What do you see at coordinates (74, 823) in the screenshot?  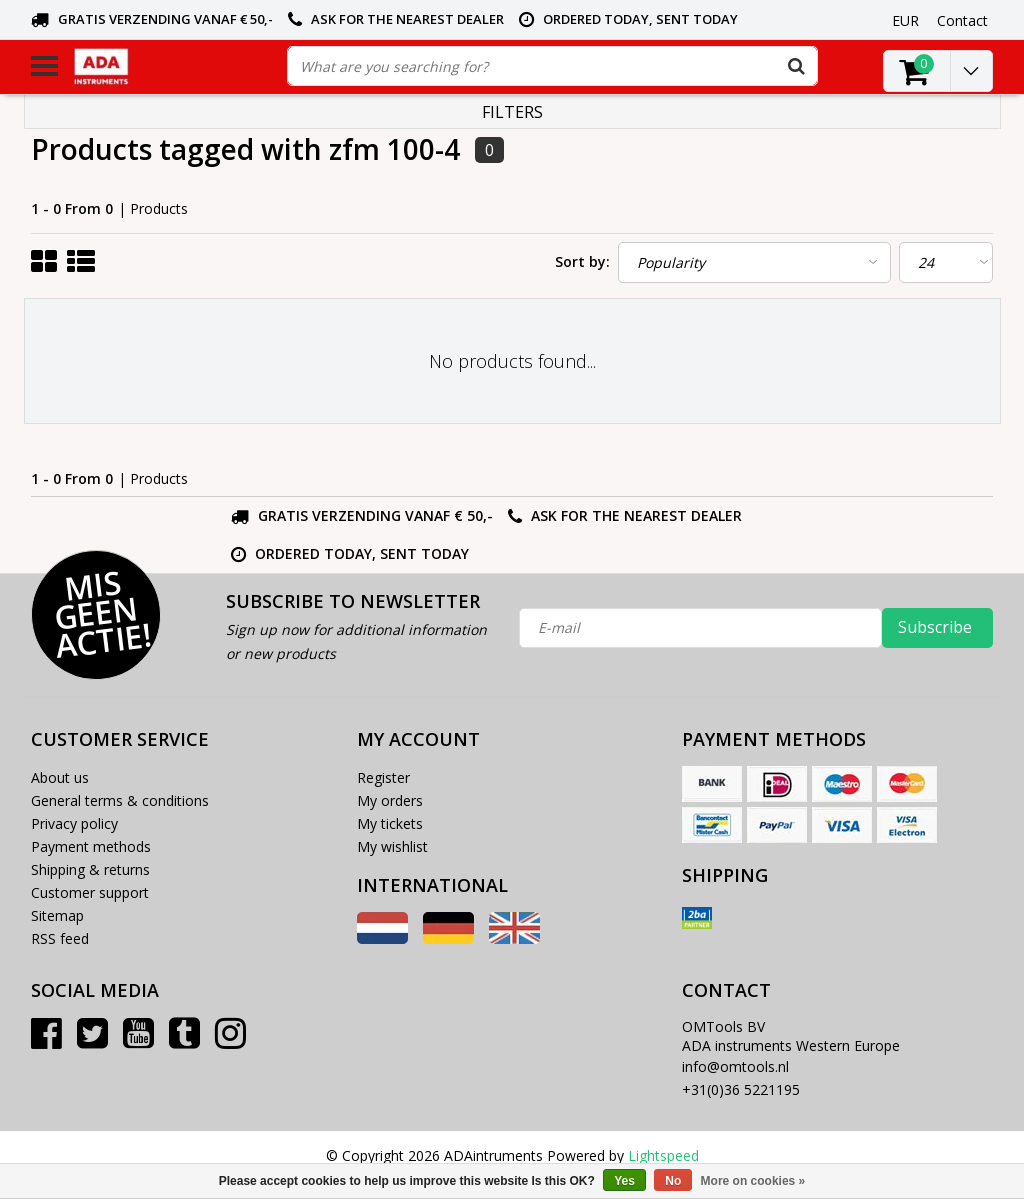 I see `Privacy policy` at bounding box center [74, 823].